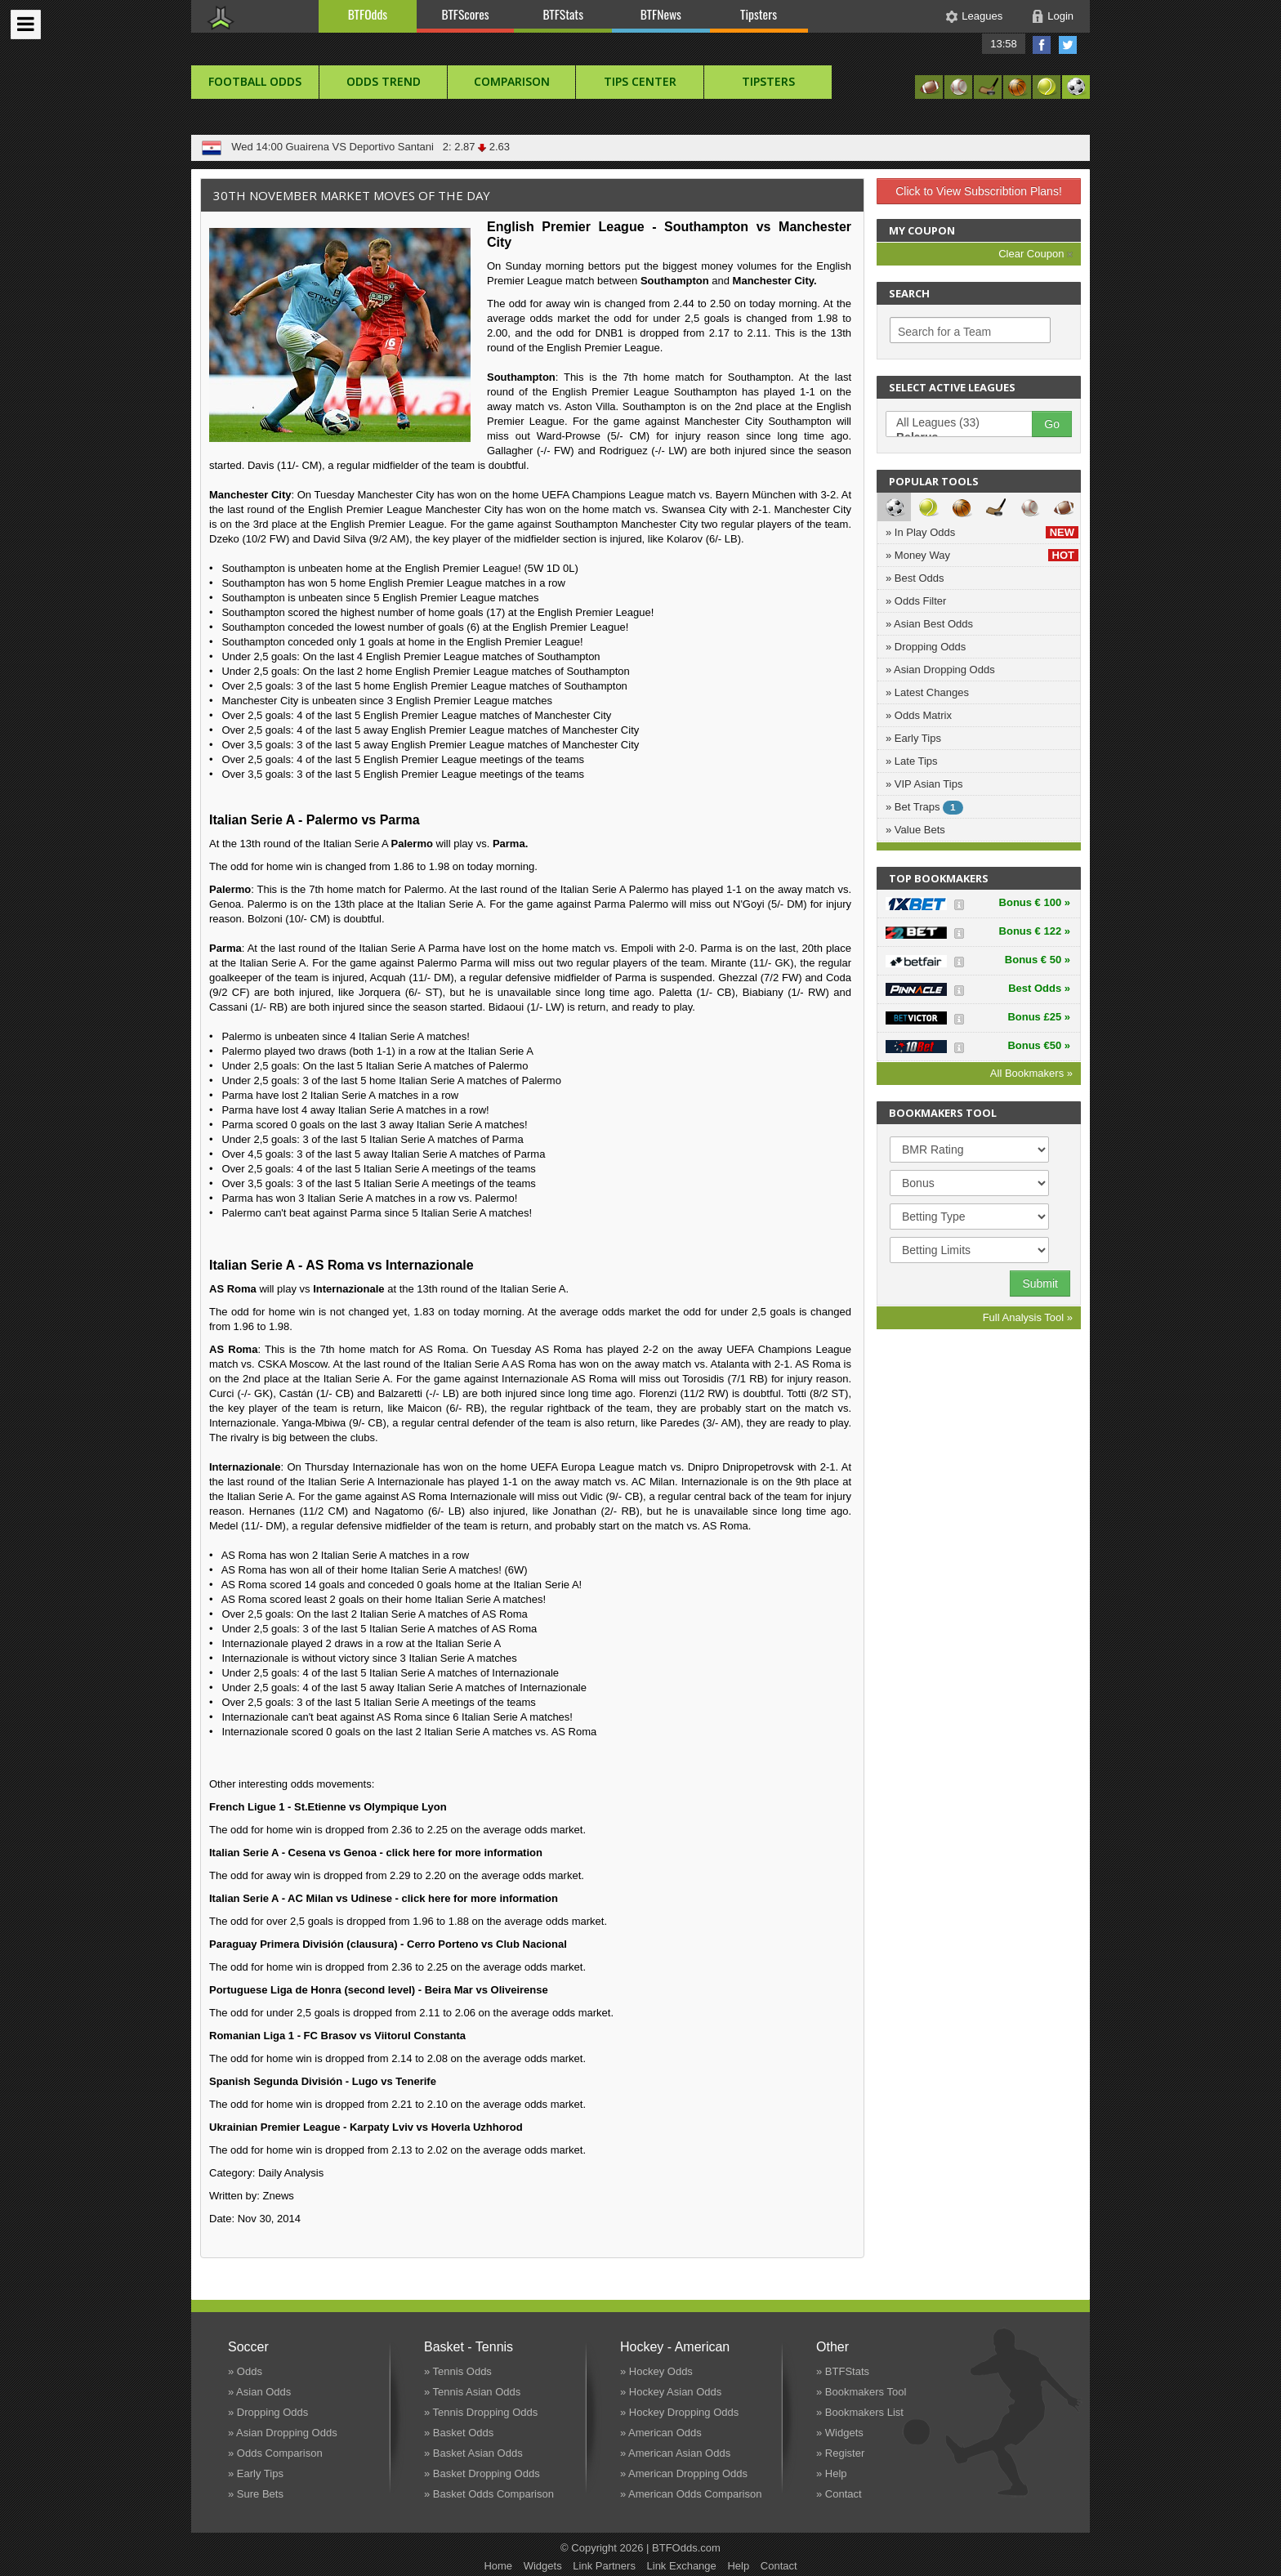 The width and height of the screenshot is (1281, 2576). What do you see at coordinates (1034, 902) in the screenshot?
I see `Bonus € 100 »` at bounding box center [1034, 902].